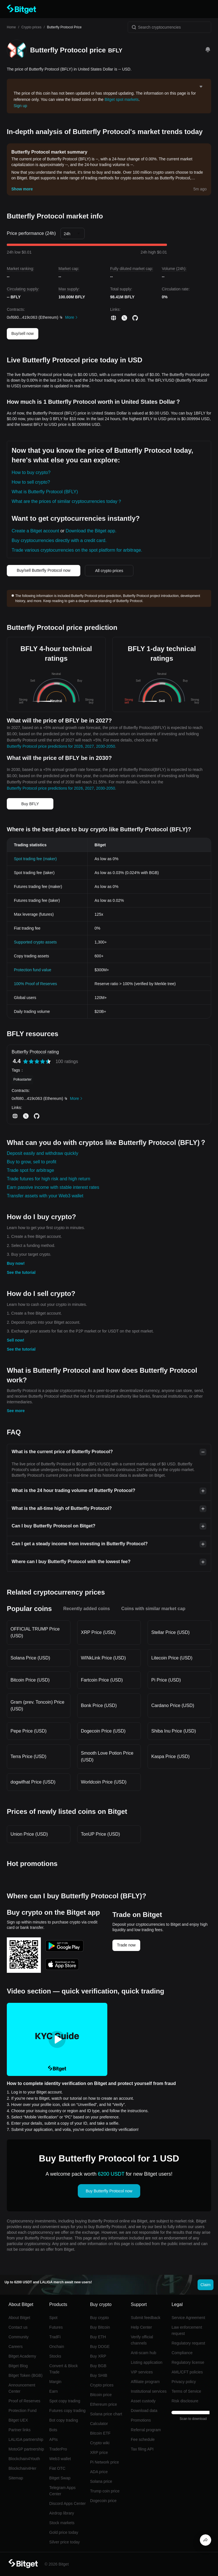  Describe the element at coordinates (100, 2327) in the screenshot. I see `Buy Bitcoin` at that location.